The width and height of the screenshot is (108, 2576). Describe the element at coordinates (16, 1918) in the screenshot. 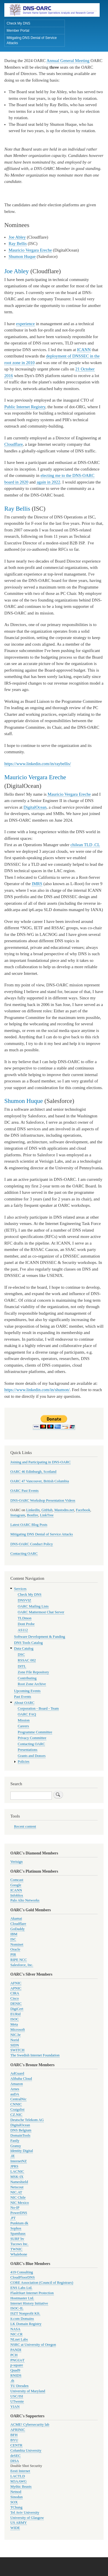

I see `Akamai` at that location.